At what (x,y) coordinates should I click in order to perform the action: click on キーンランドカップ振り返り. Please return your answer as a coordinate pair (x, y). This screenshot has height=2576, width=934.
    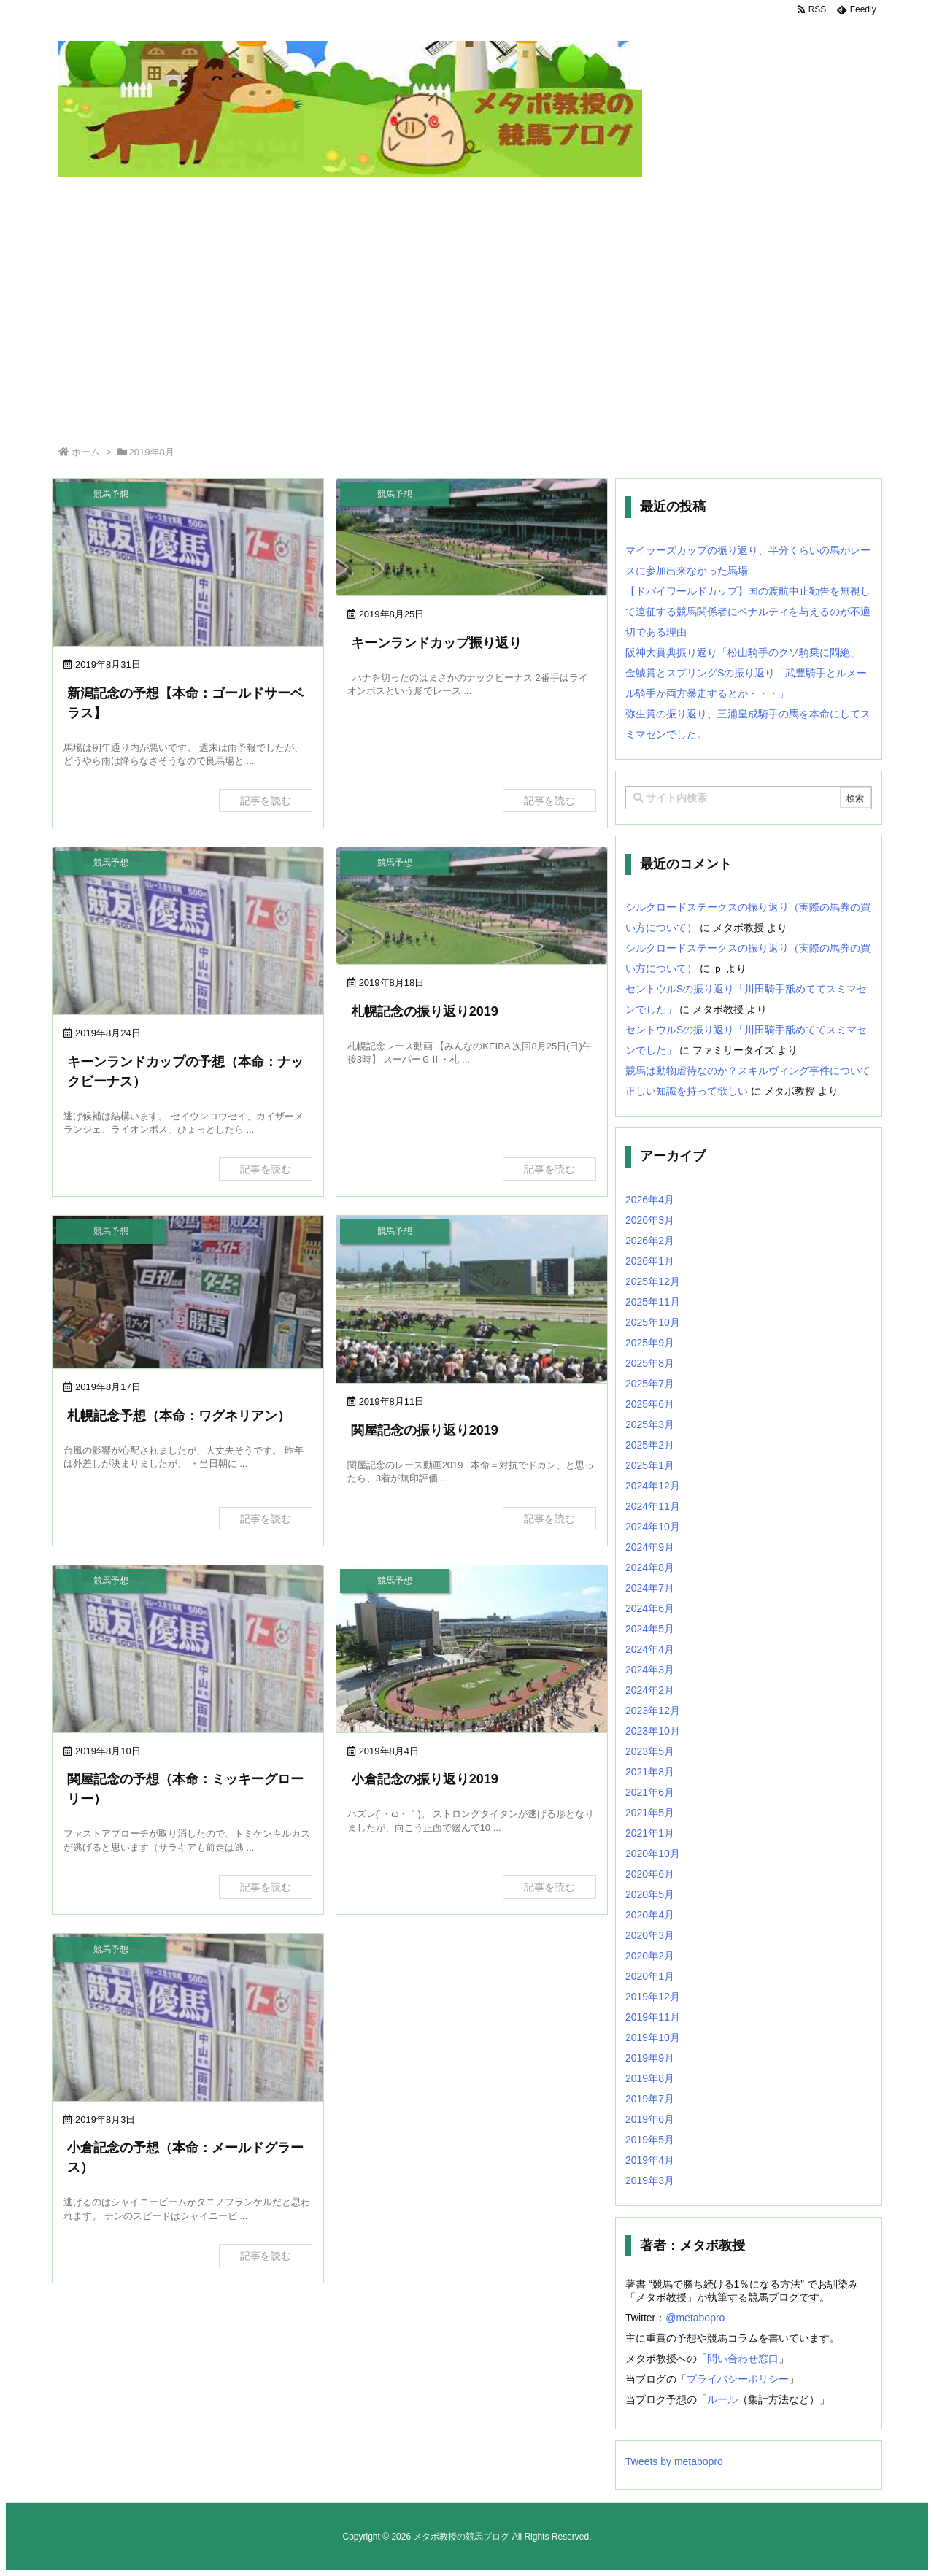
    Looking at the image, I should click on (436, 643).